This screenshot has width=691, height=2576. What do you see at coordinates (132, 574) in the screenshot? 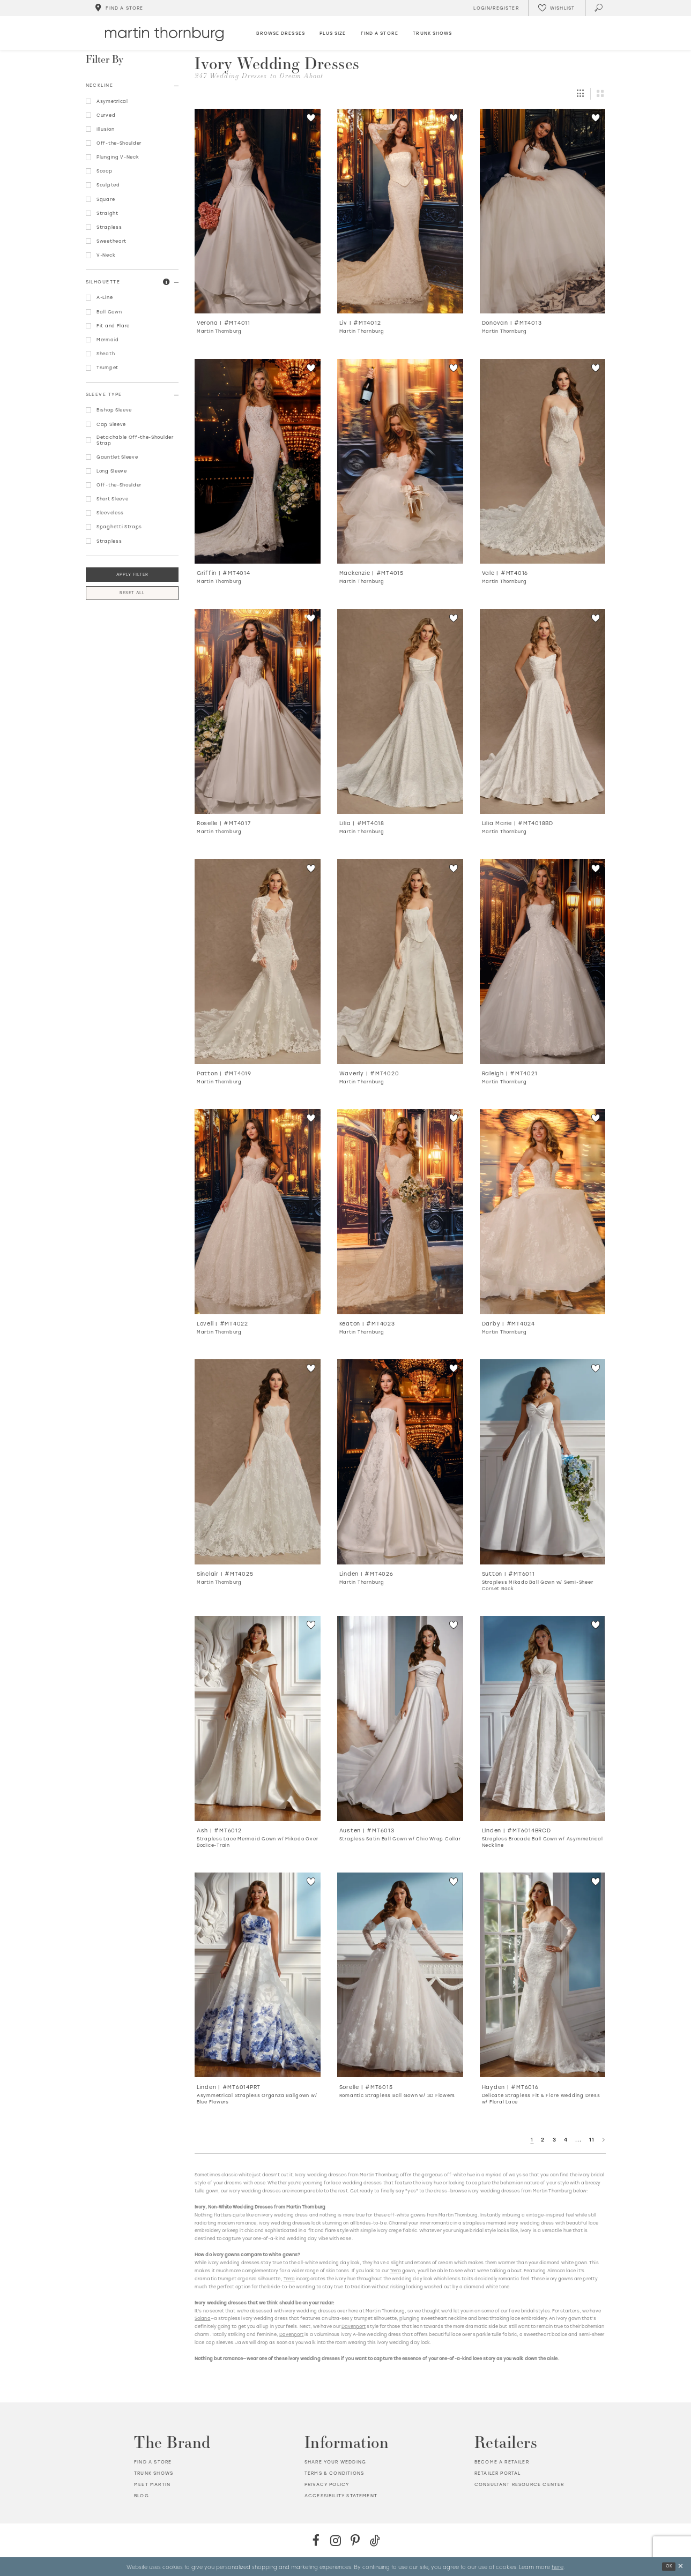
I see `Apply Filter [button]` at bounding box center [132, 574].